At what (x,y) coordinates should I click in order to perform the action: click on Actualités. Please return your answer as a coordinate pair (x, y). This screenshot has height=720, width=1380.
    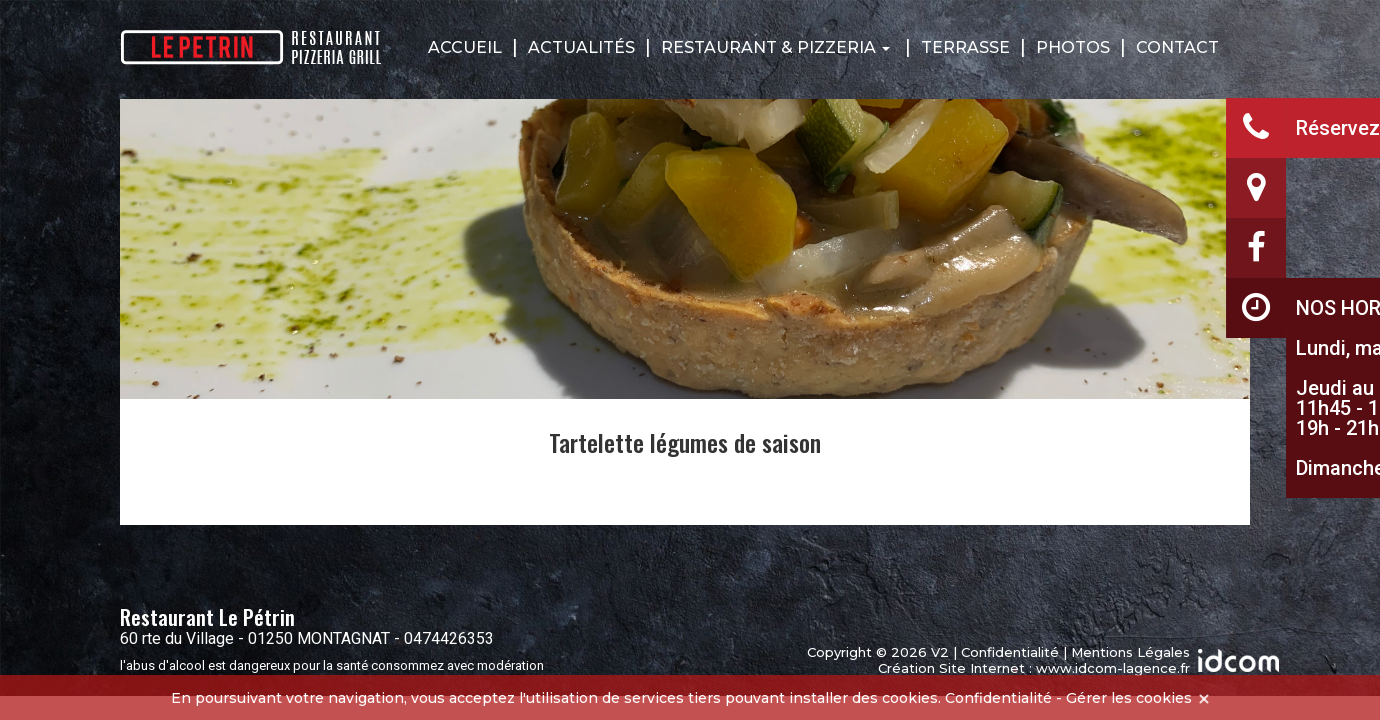
    Looking at the image, I should click on (581, 47).